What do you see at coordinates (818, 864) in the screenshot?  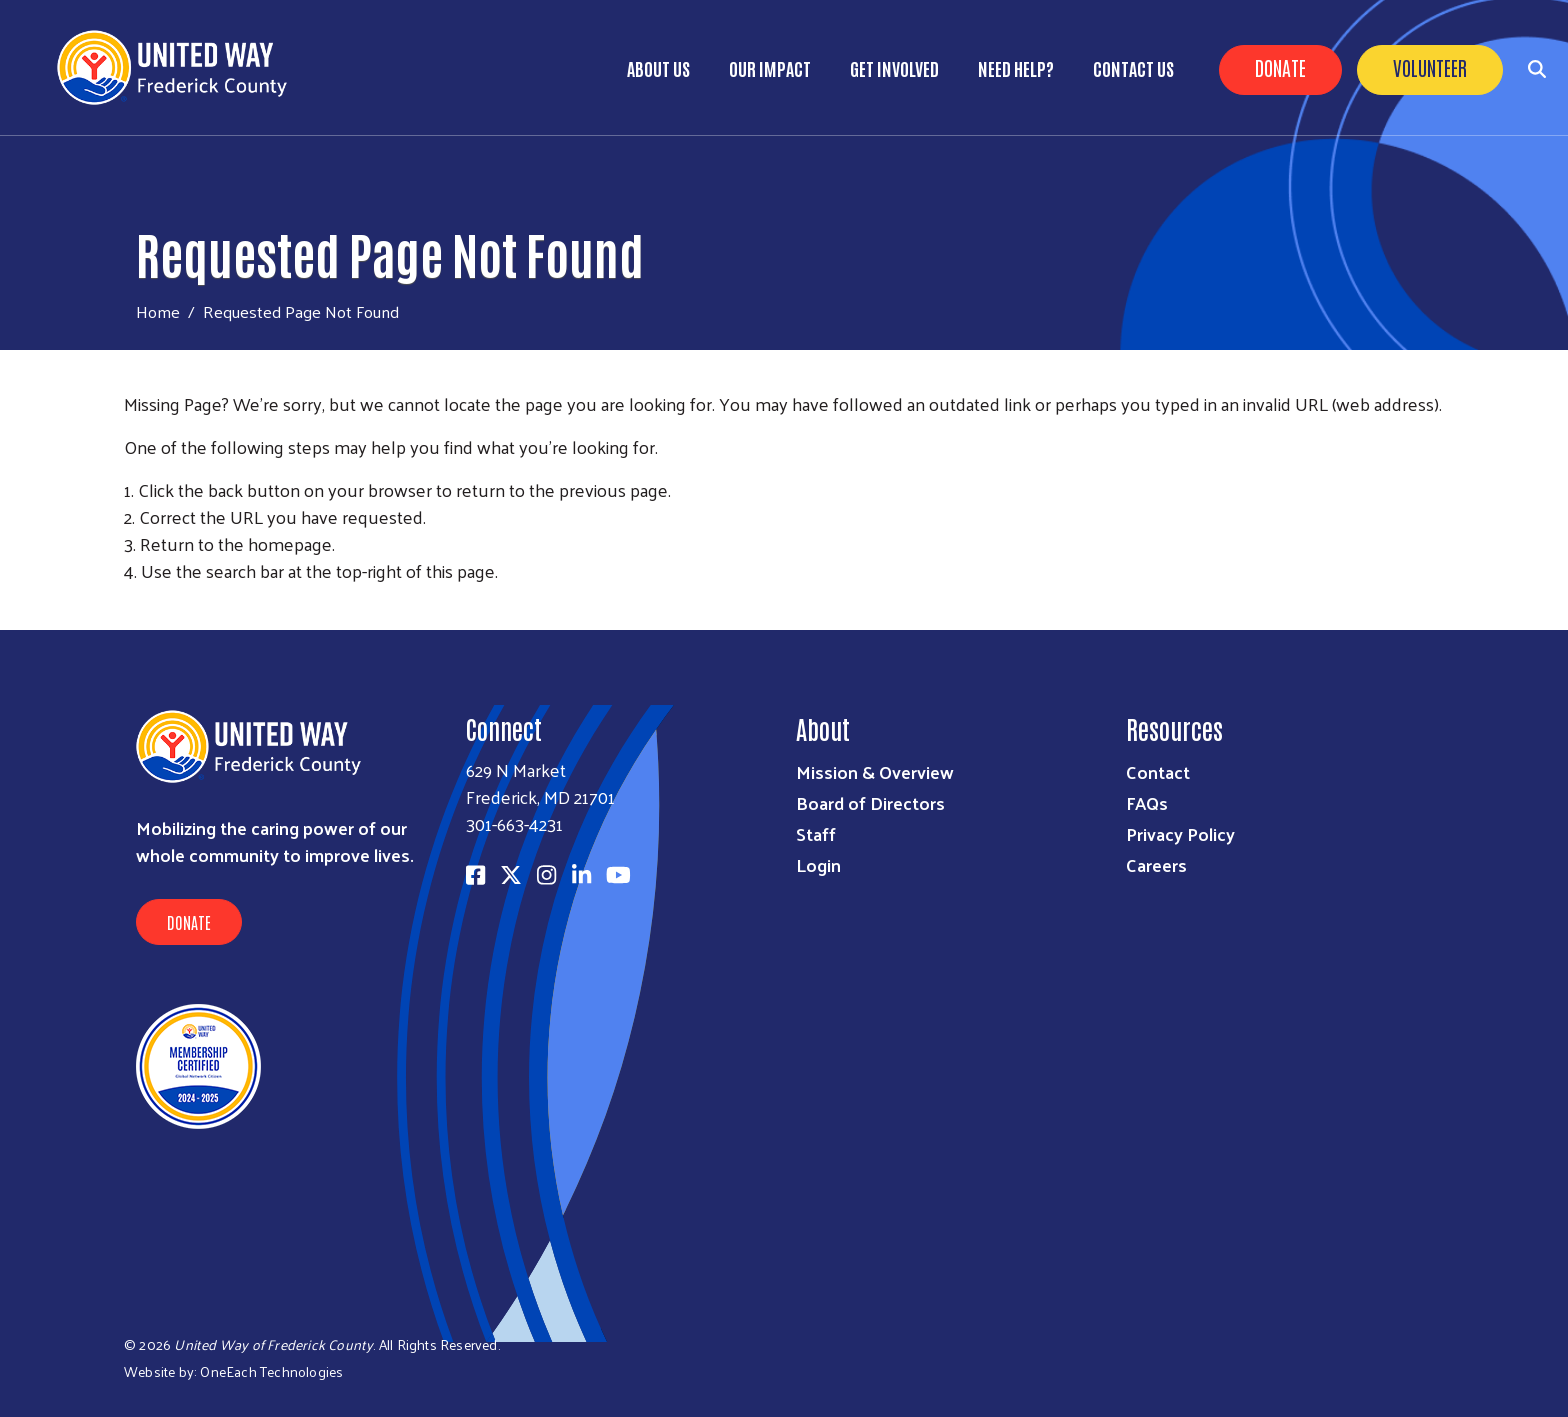 I see `Login` at bounding box center [818, 864].